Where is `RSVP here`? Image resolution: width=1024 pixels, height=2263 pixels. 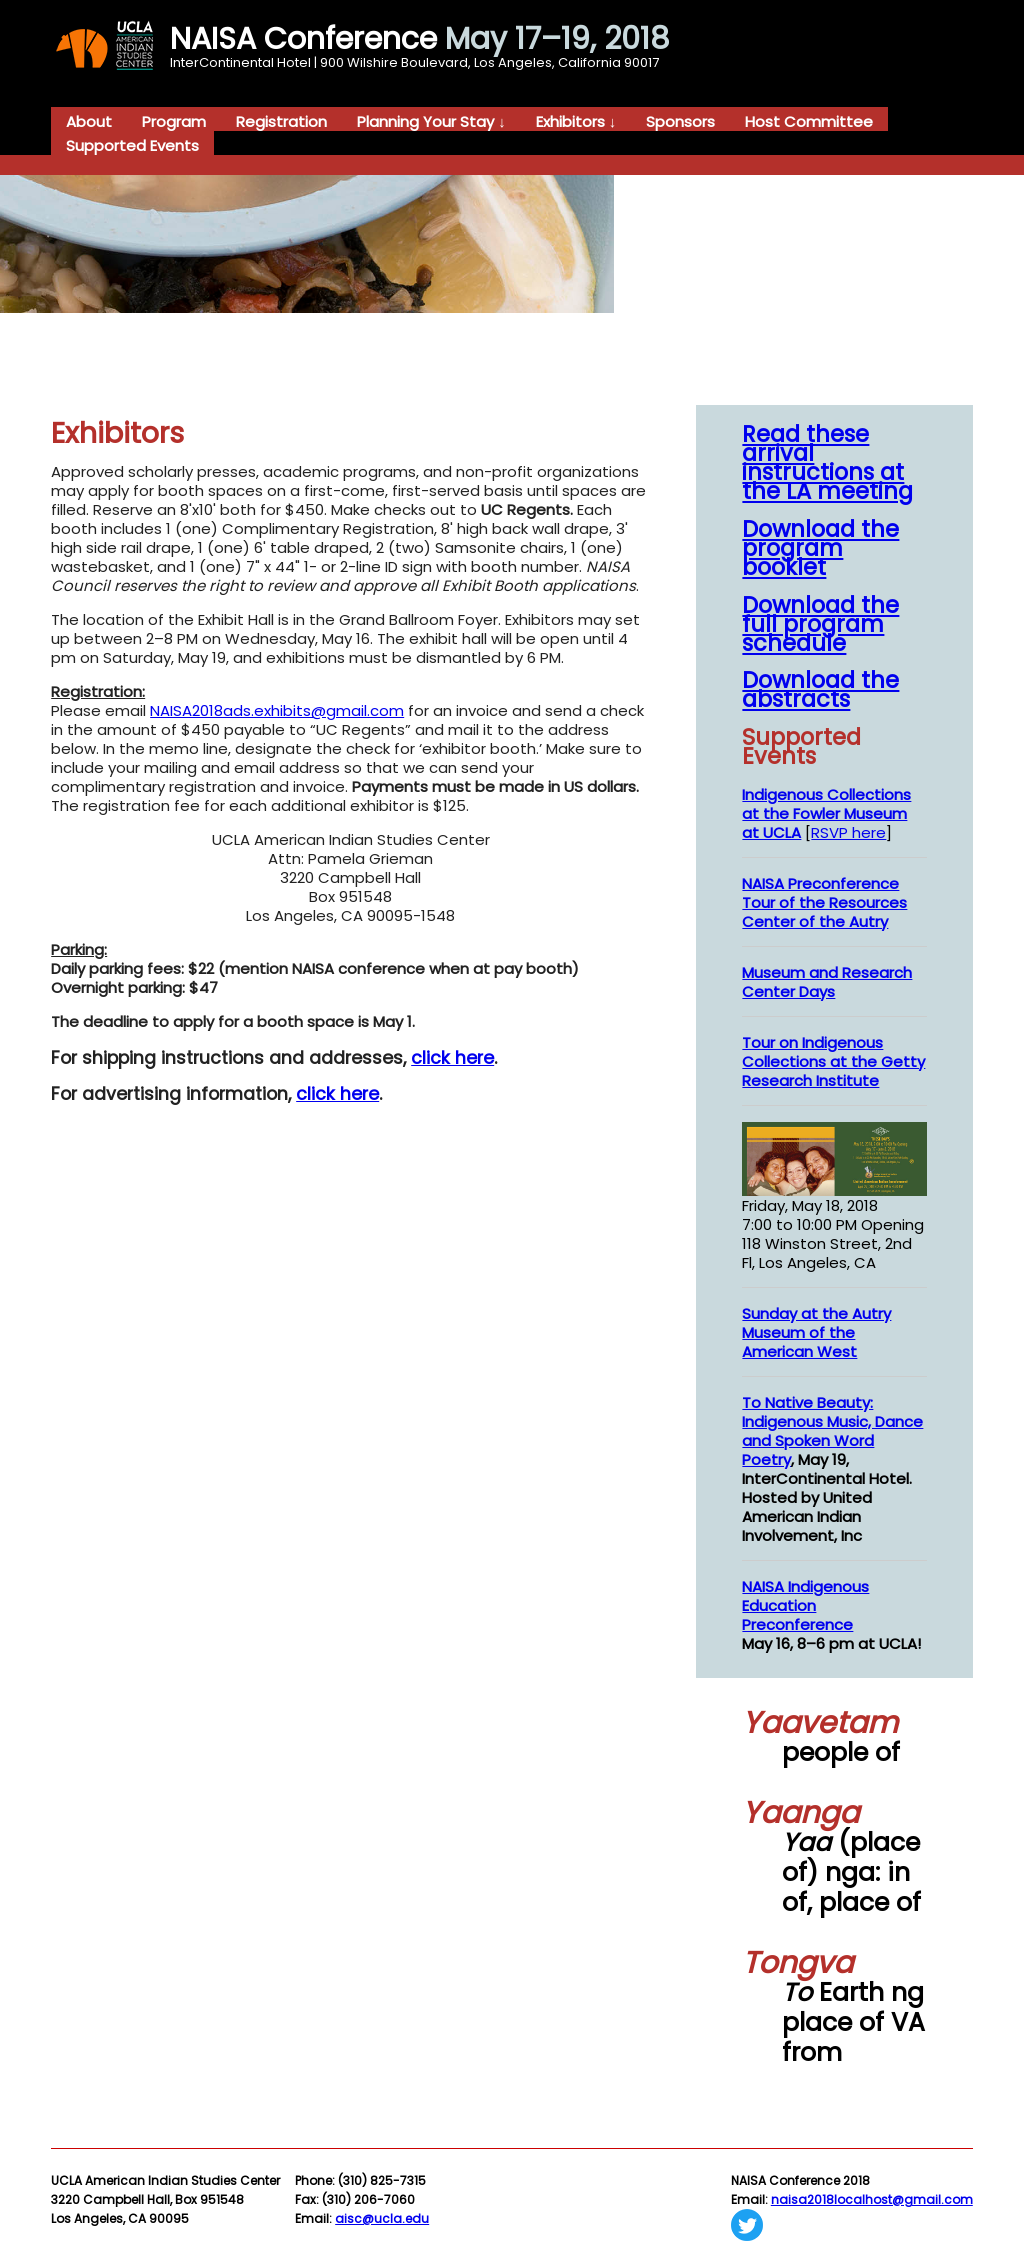
RSVP here is located at coordinates (848, 832).